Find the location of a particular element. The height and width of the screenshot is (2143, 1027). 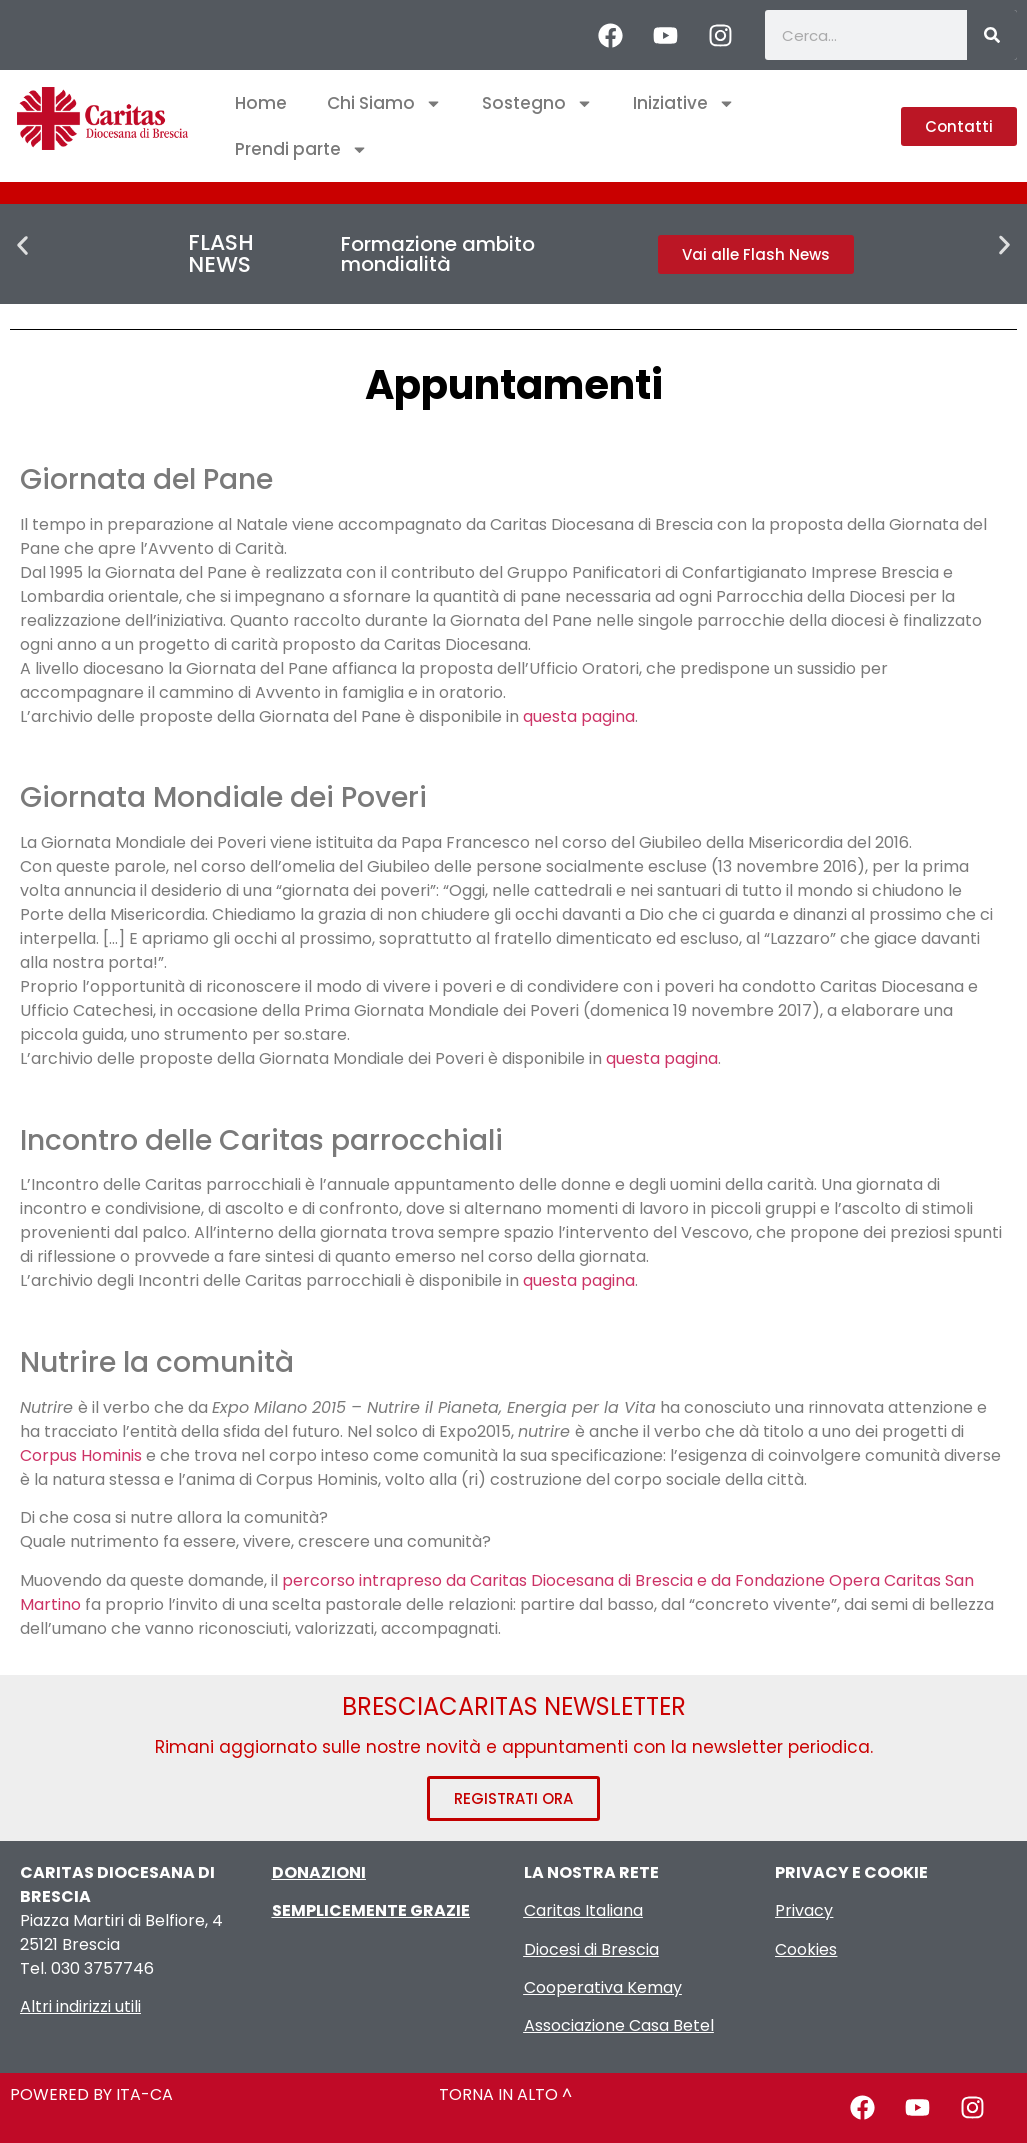

Formazione ambito mondialità is located at coordinates (438, 254).